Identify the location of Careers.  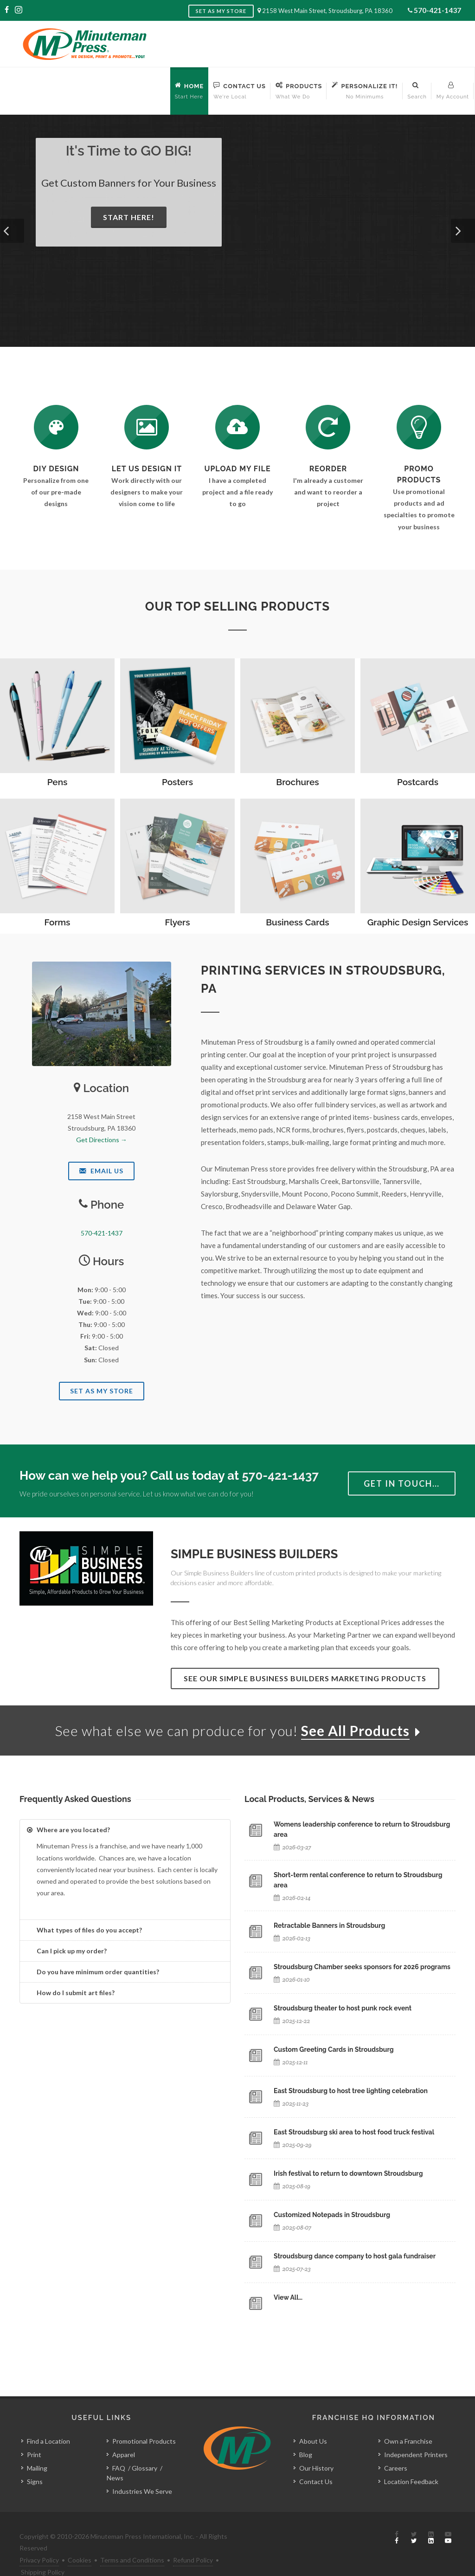
(395, 2447).